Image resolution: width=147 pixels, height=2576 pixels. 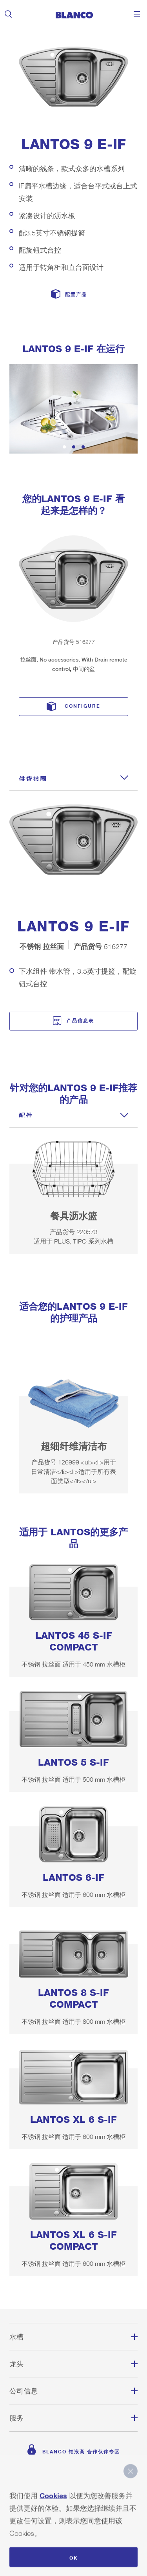 What do you see at coordinates (80, 1019) in the screenshot?
I see `产品信息表` at bounding box center [80, 1019].